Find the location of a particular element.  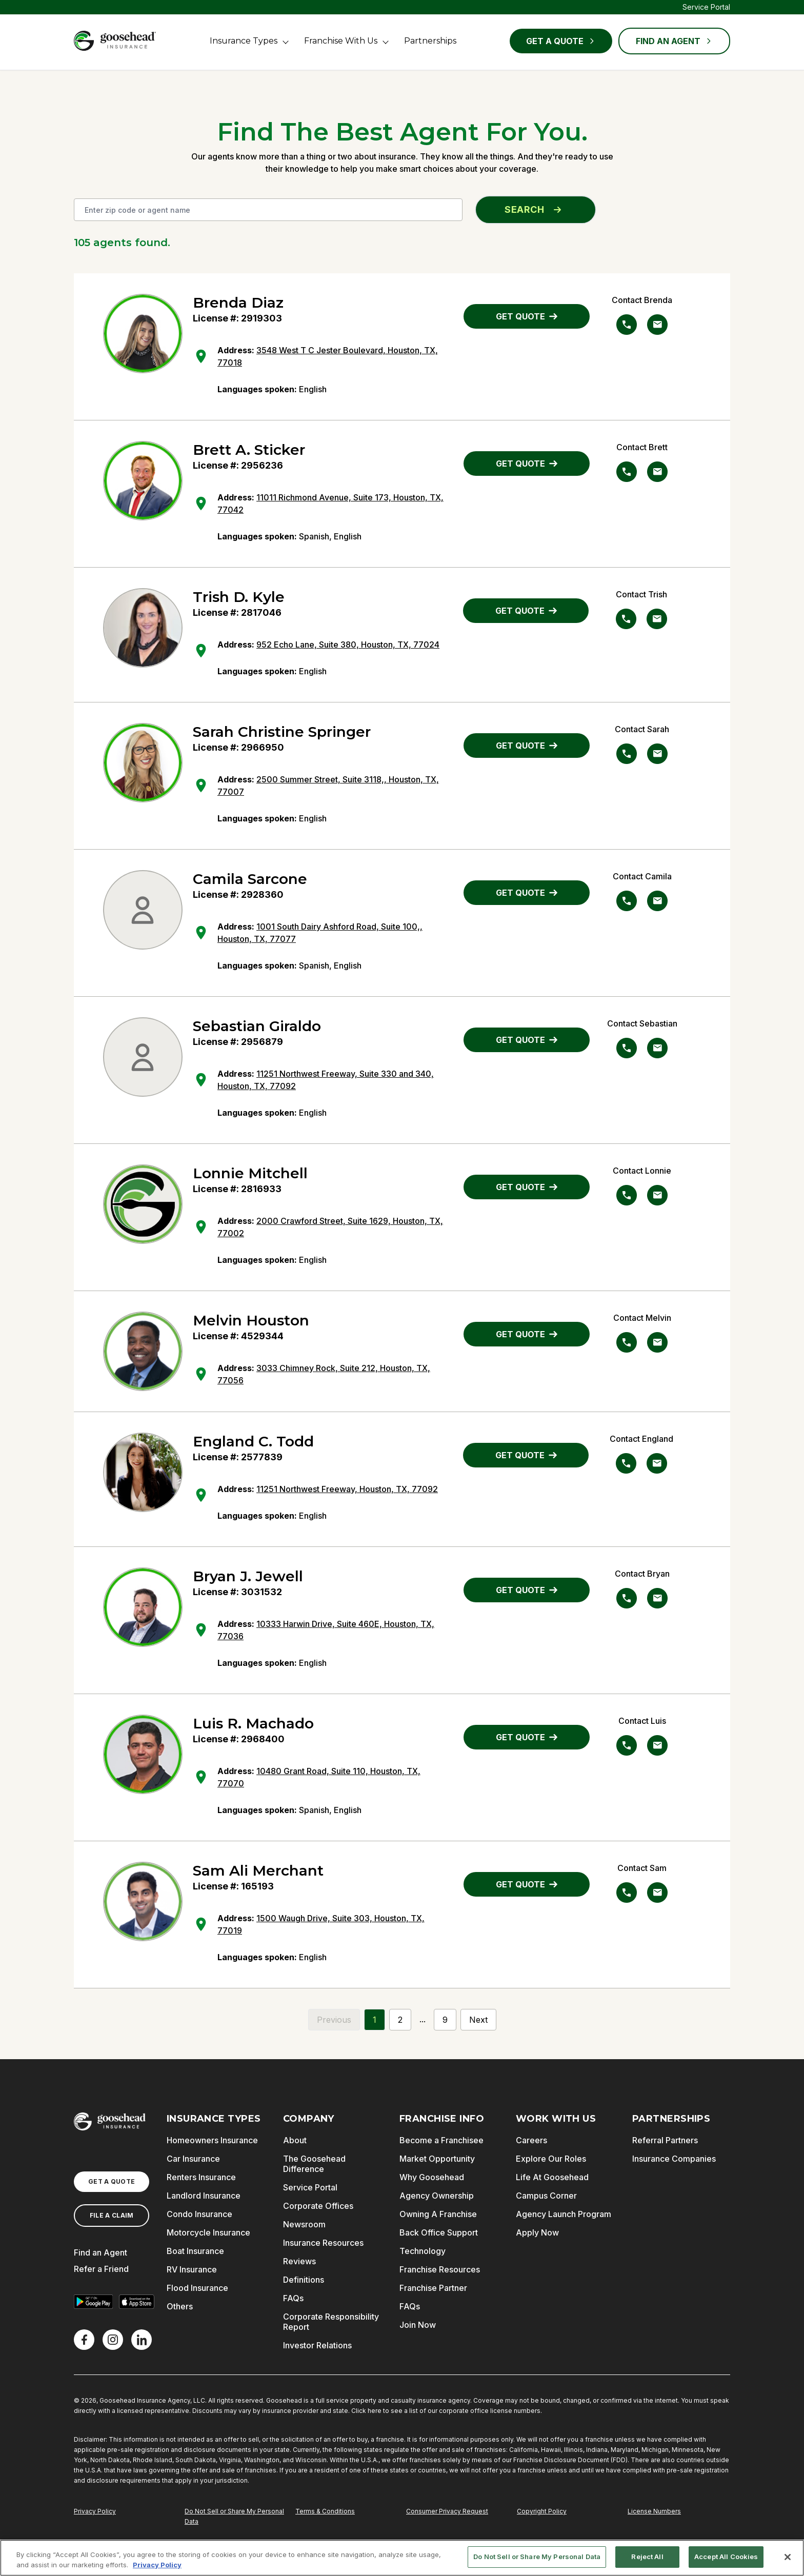

[Close] is located at coordinates (787, 2557).